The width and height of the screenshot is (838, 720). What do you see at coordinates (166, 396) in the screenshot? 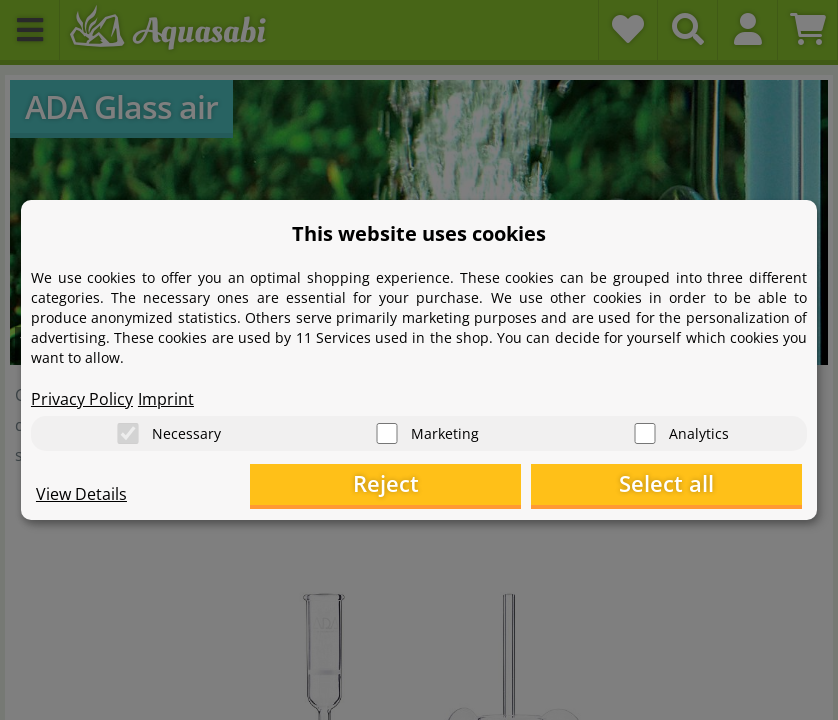
I see `Imprint` at bounding box center [166, 396].